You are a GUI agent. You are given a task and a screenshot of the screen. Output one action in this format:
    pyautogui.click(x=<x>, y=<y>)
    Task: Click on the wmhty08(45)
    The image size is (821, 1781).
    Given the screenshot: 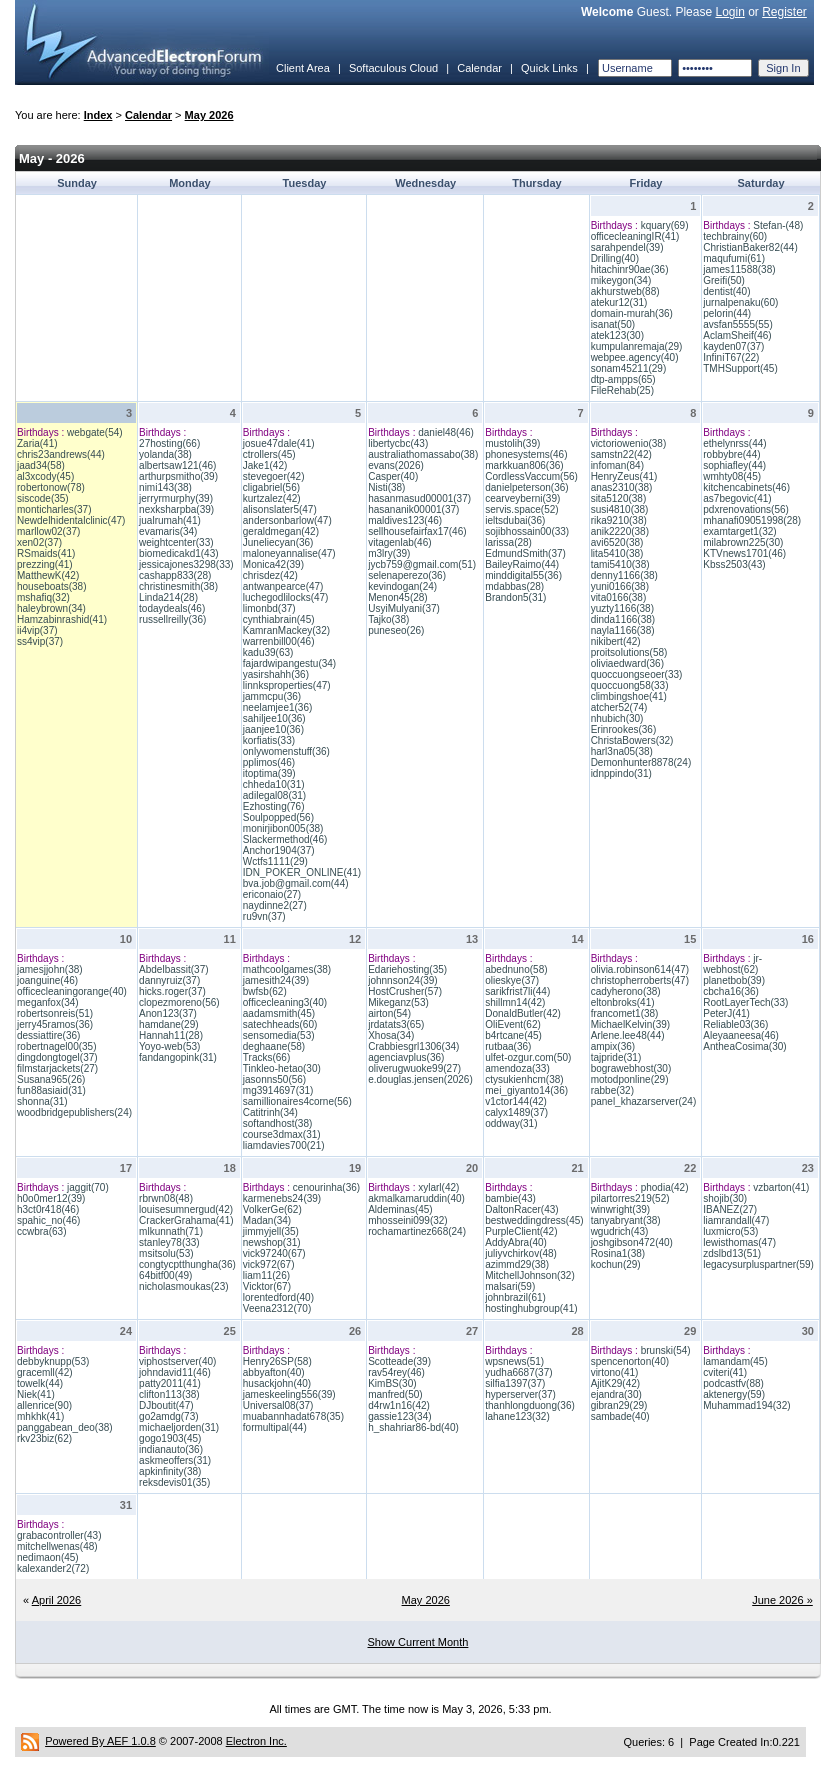 What is the action you would take?
    pyautogui.click(x=732, y=476)
    